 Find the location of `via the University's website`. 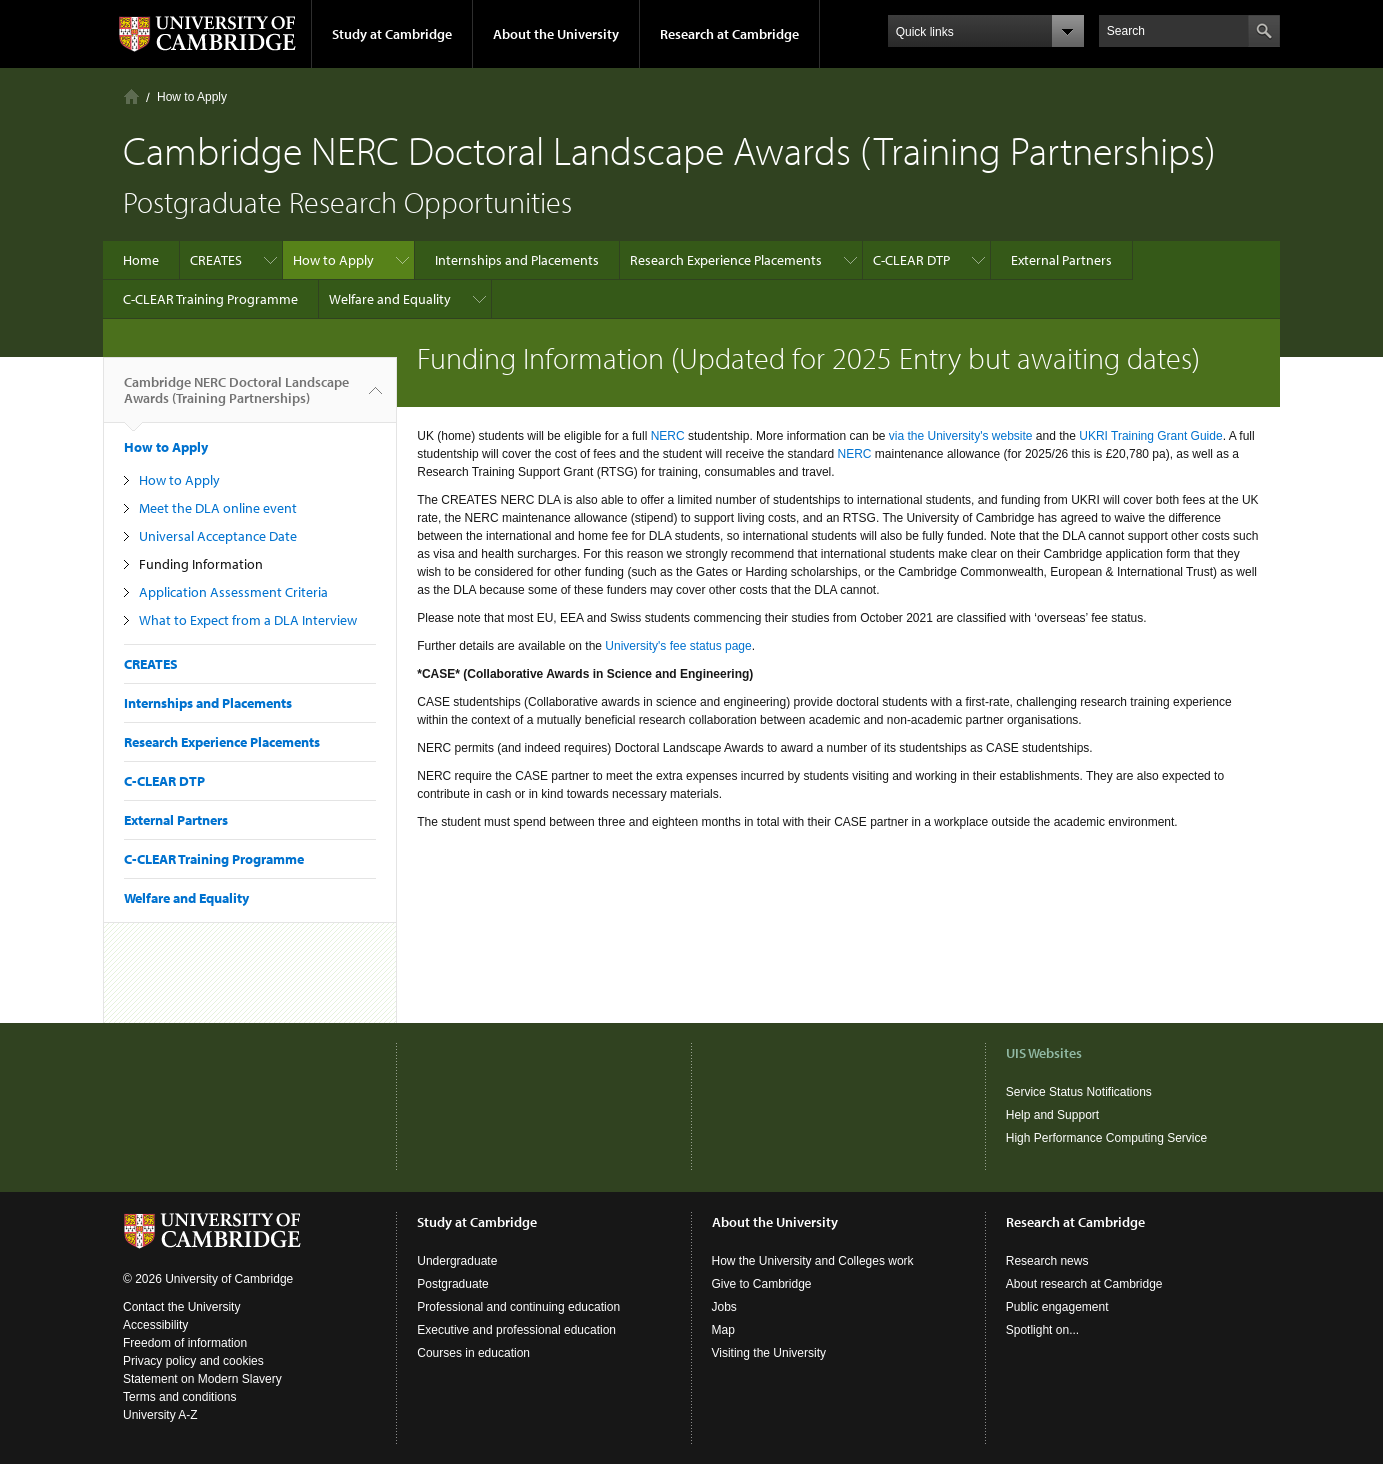

via the University's website is located at coordinates (961, 436).